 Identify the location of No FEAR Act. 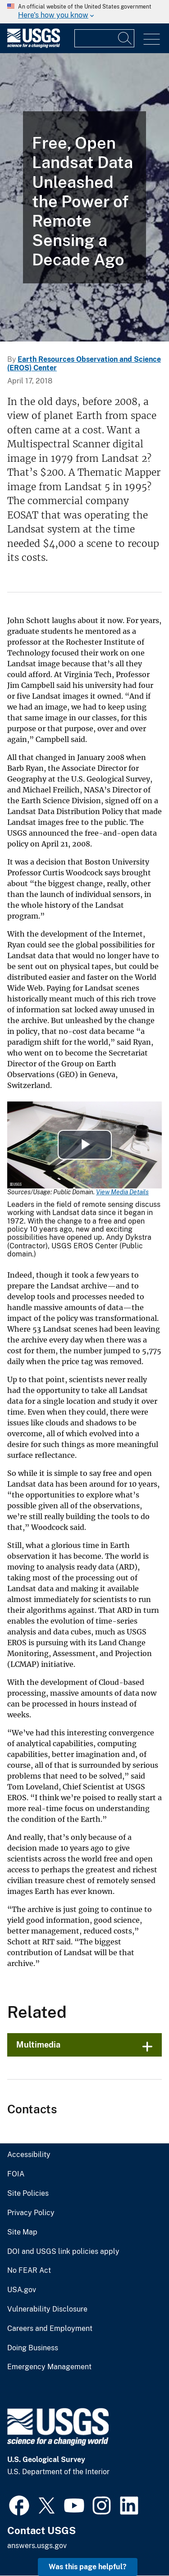
(29, 2271).